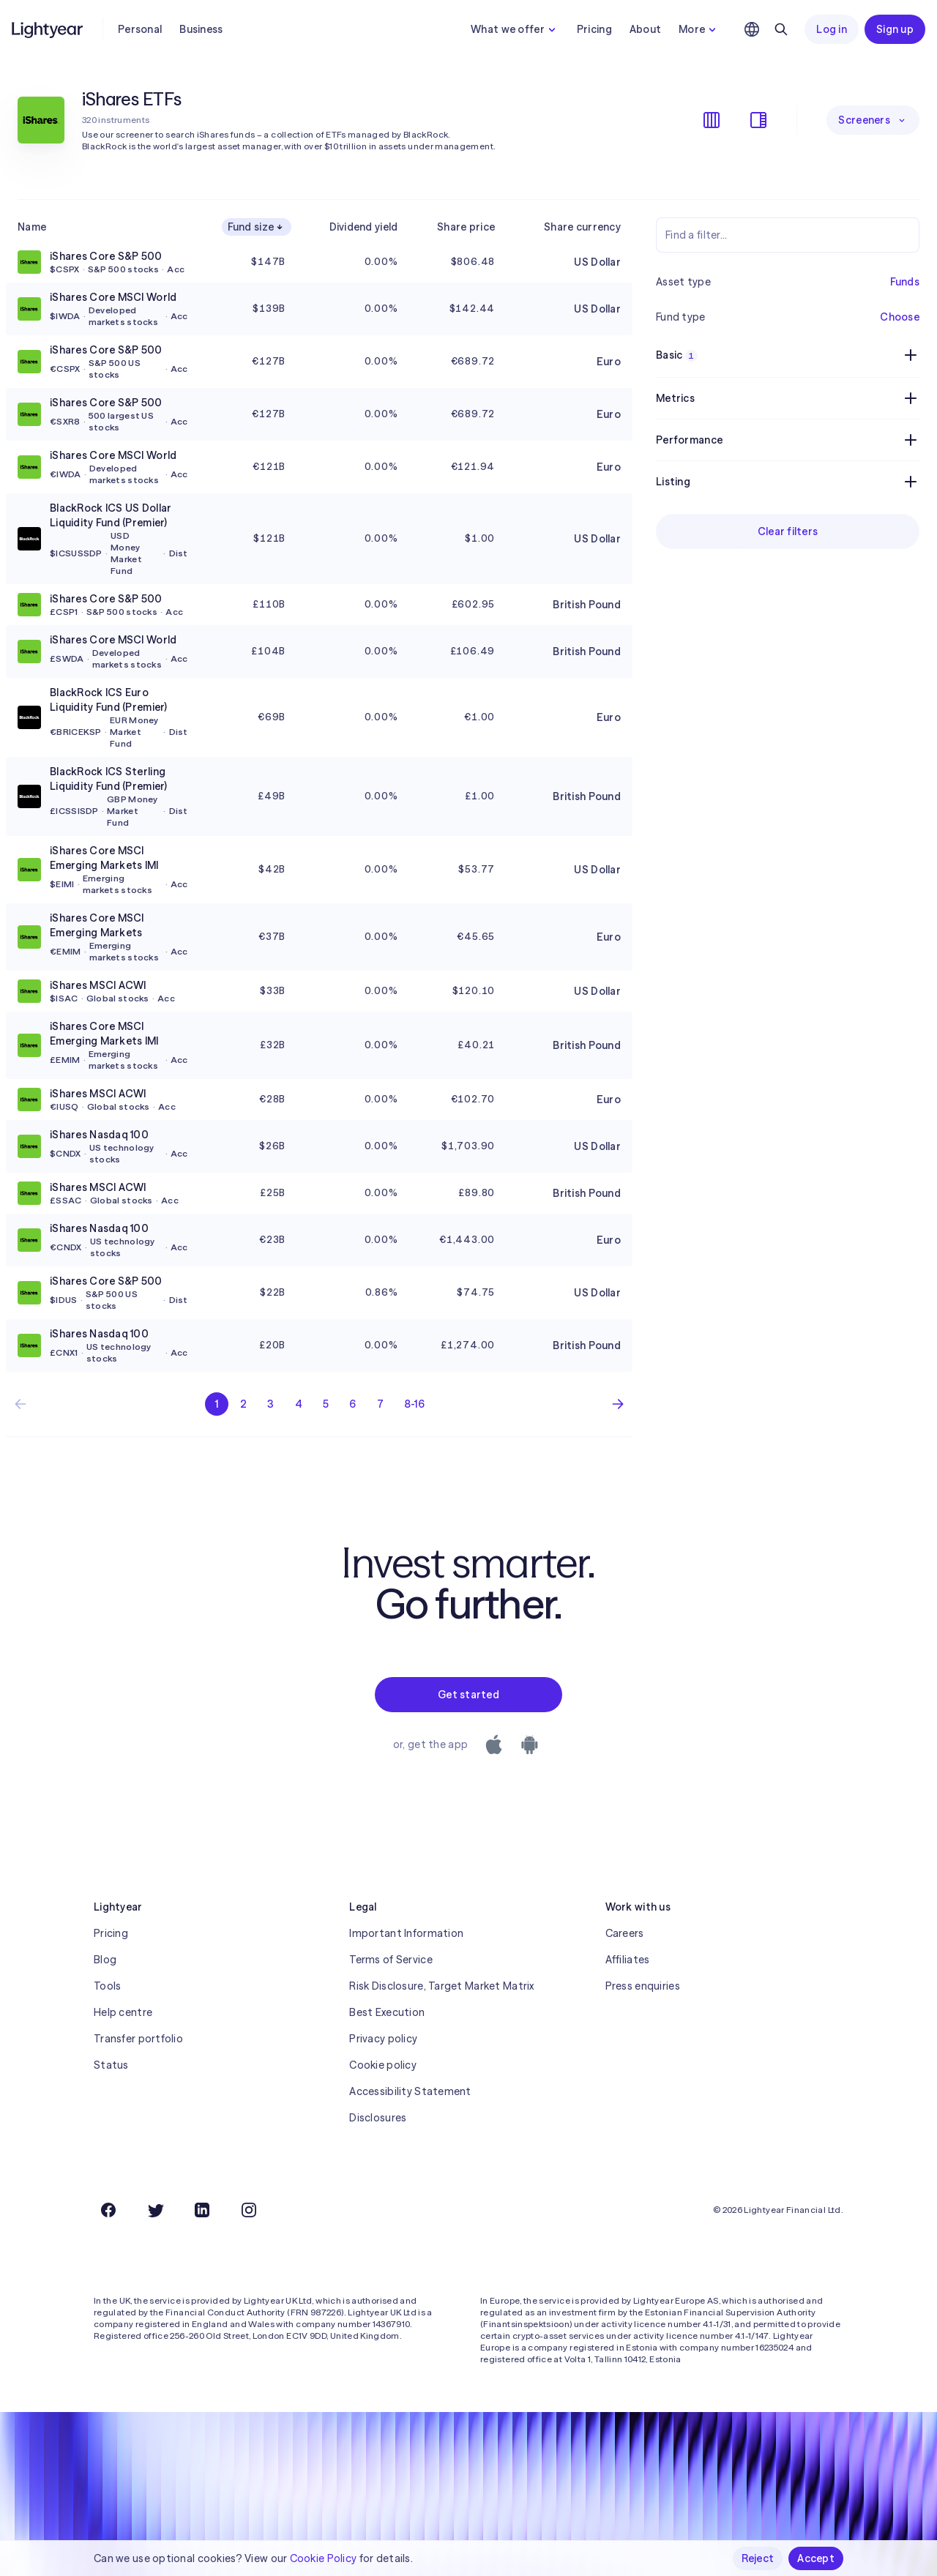 The width and height of the screenshot is (937, 2576). I want to click on [Show/hide filters], so click(758, 120).